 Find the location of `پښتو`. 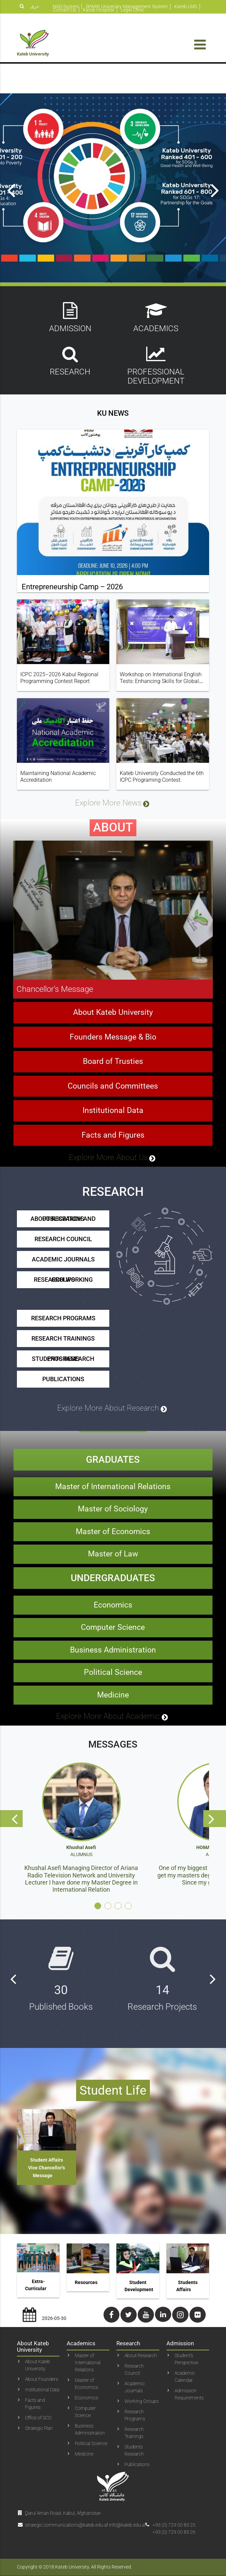

پښتو is located at coordinates (24, 18).